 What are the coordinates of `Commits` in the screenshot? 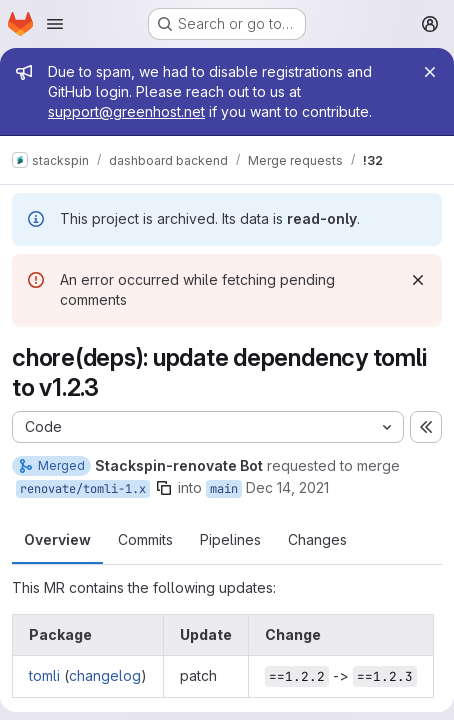 It's located at (145, 539).